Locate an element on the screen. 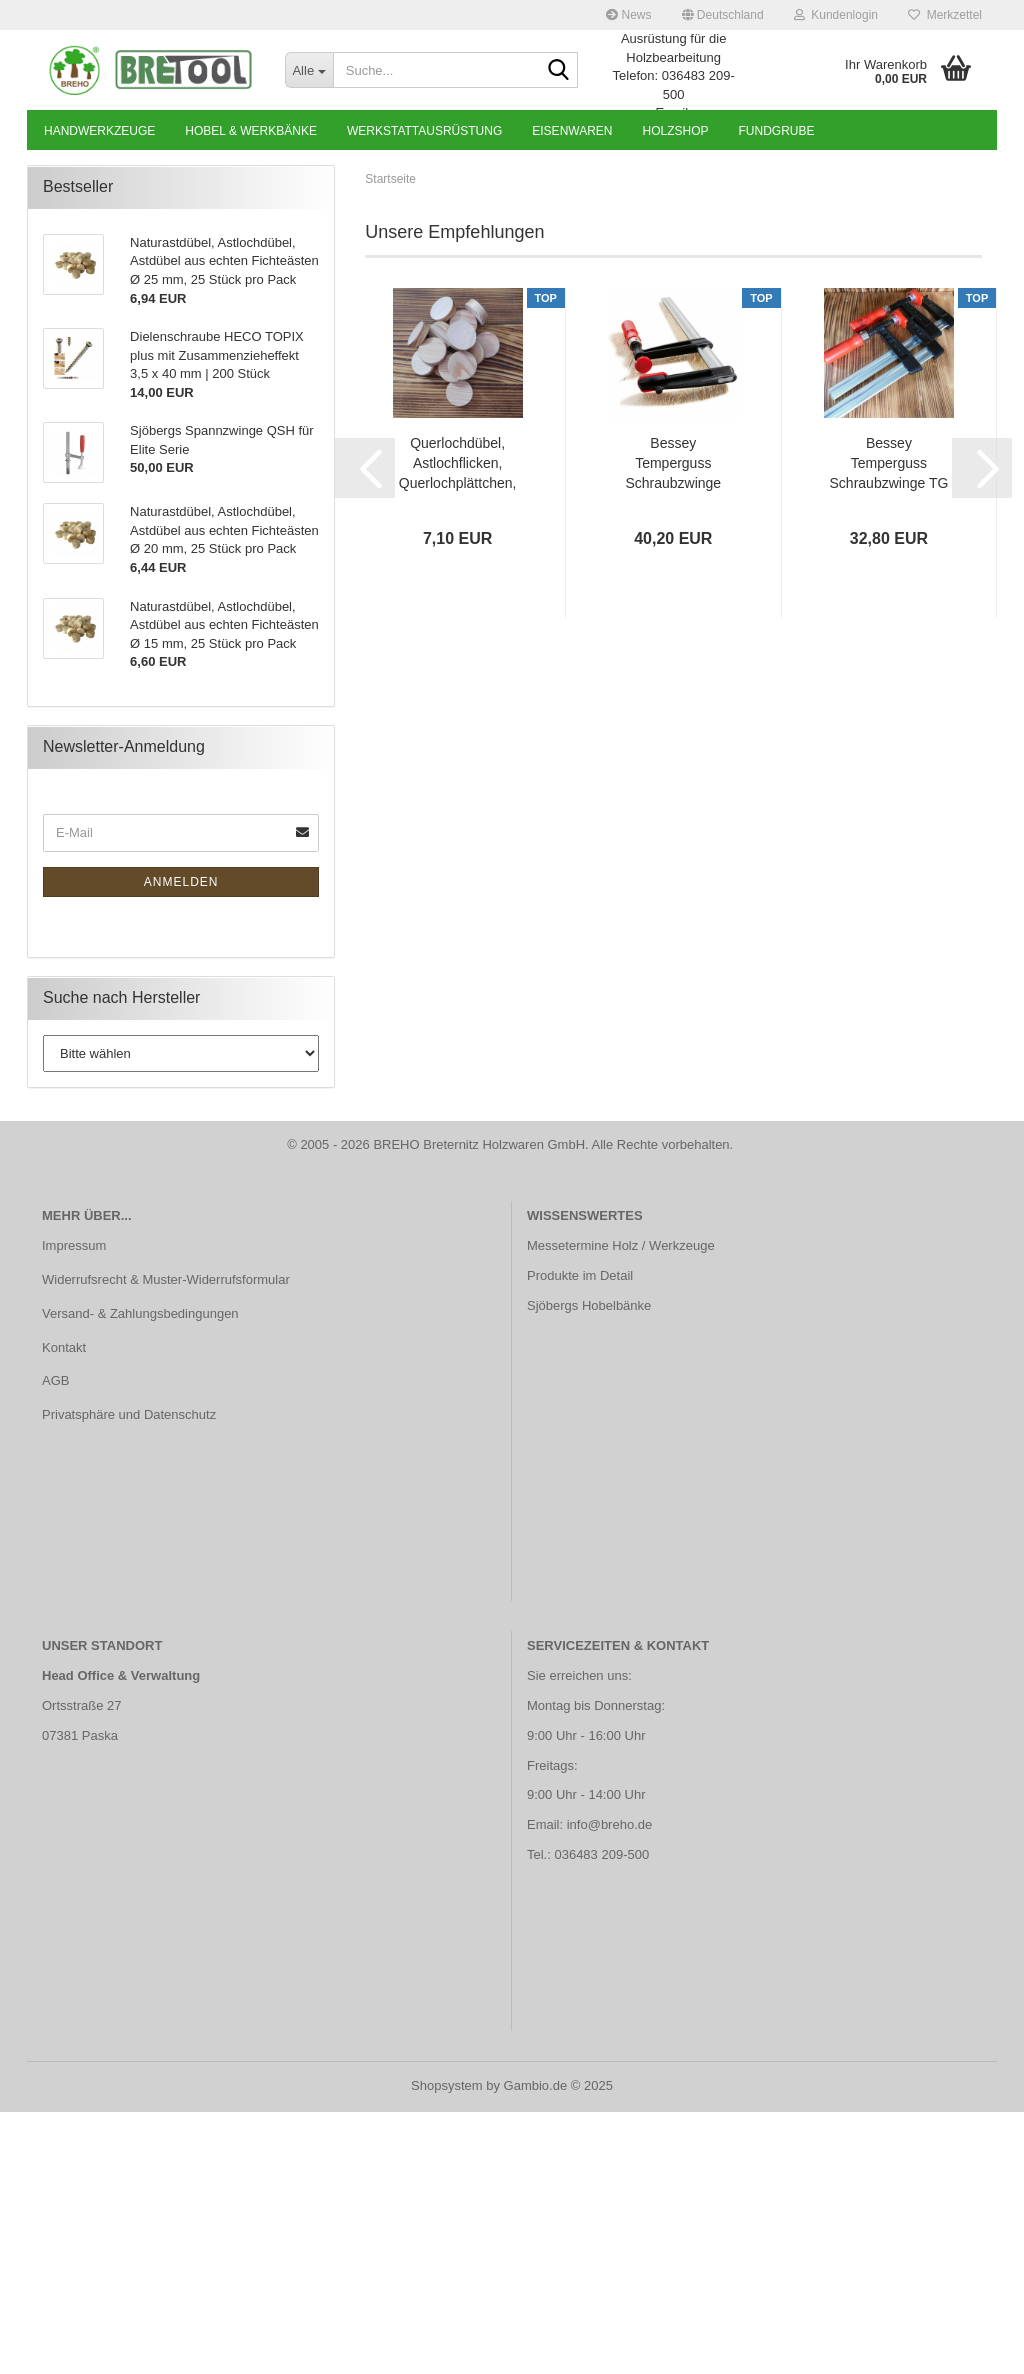  Produkte im Detail is located at coordinates (580, 1537).